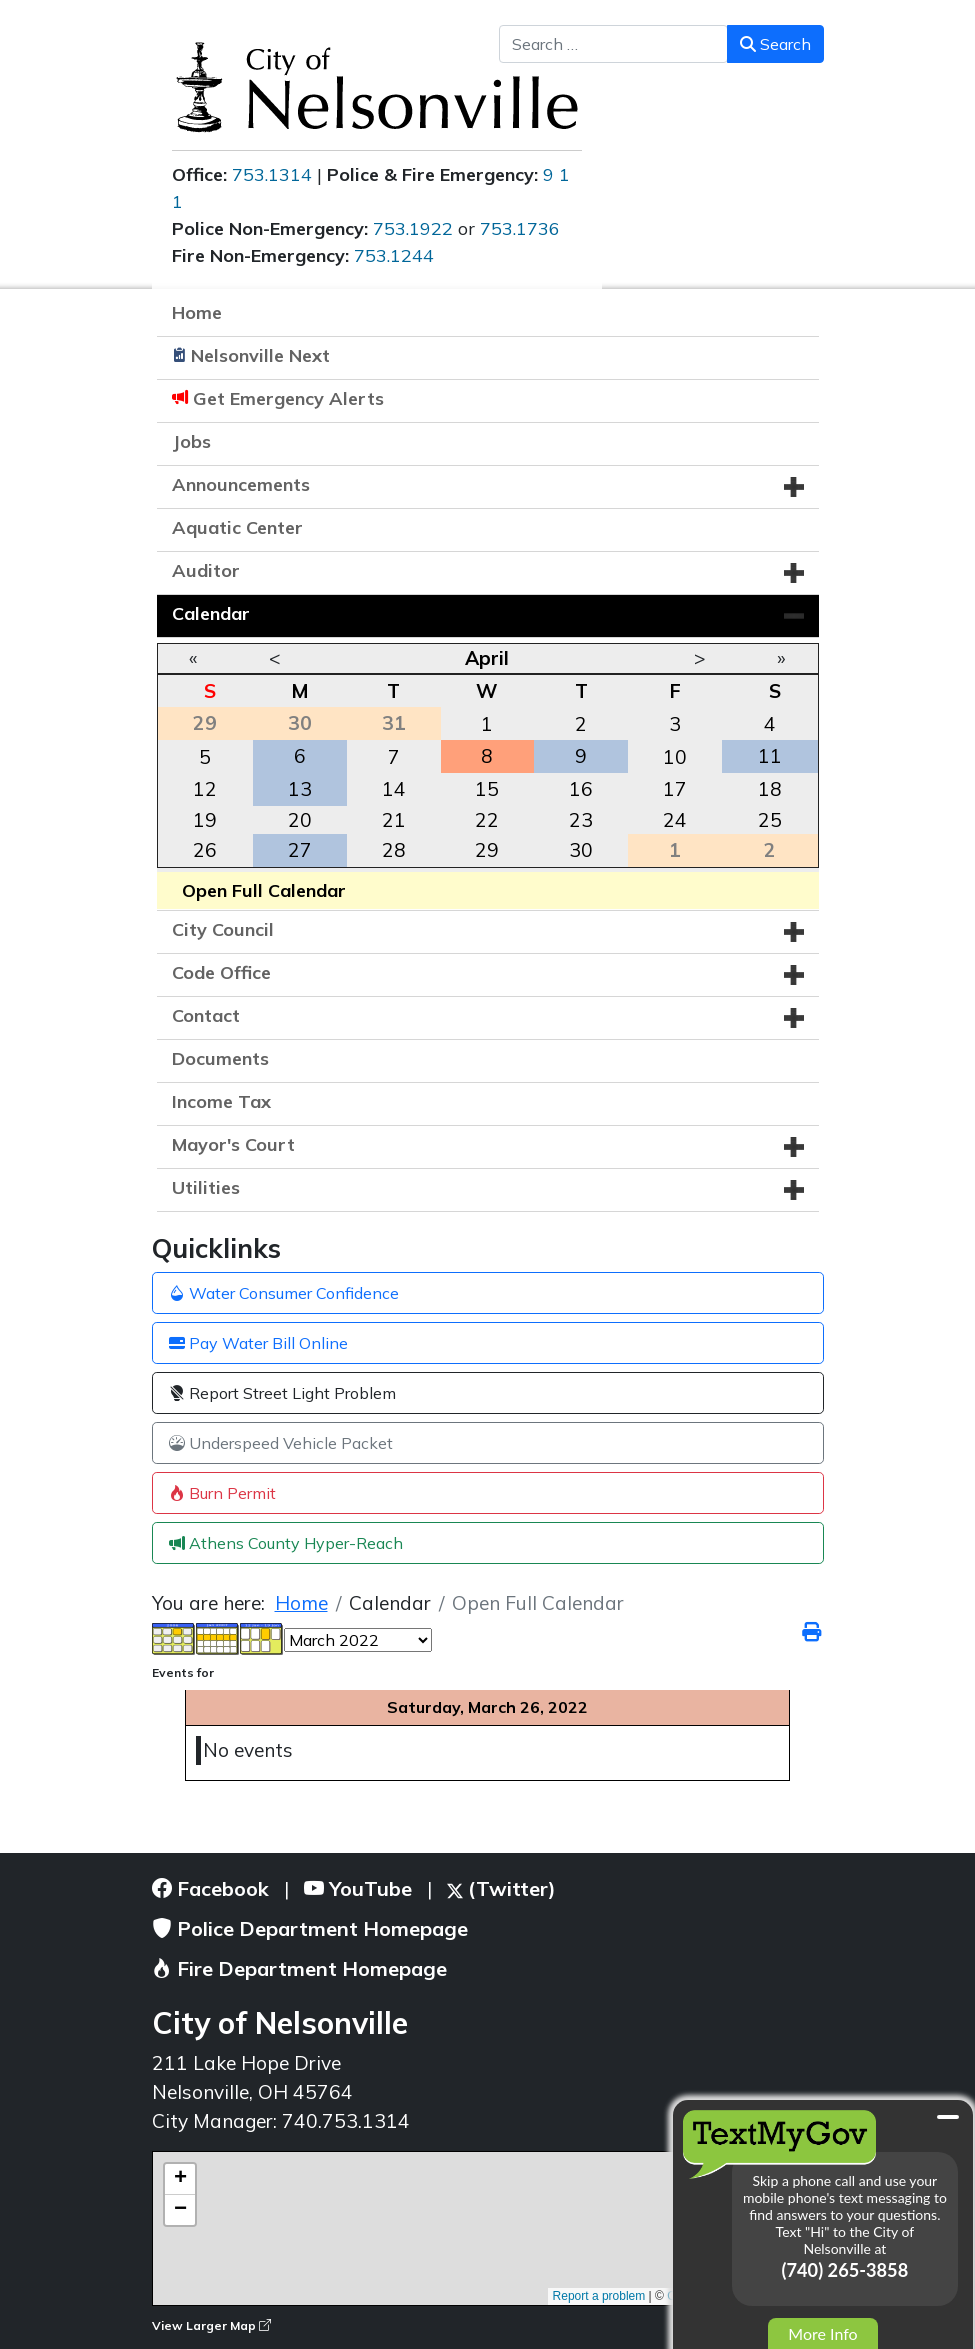 Image resolution: width=975 pixels, height=2349 pixels. What do you see at coordinates (284, 1293) in the screenshot?
I see `Water Consumer Confidence` at bounding box center [284, 1293].